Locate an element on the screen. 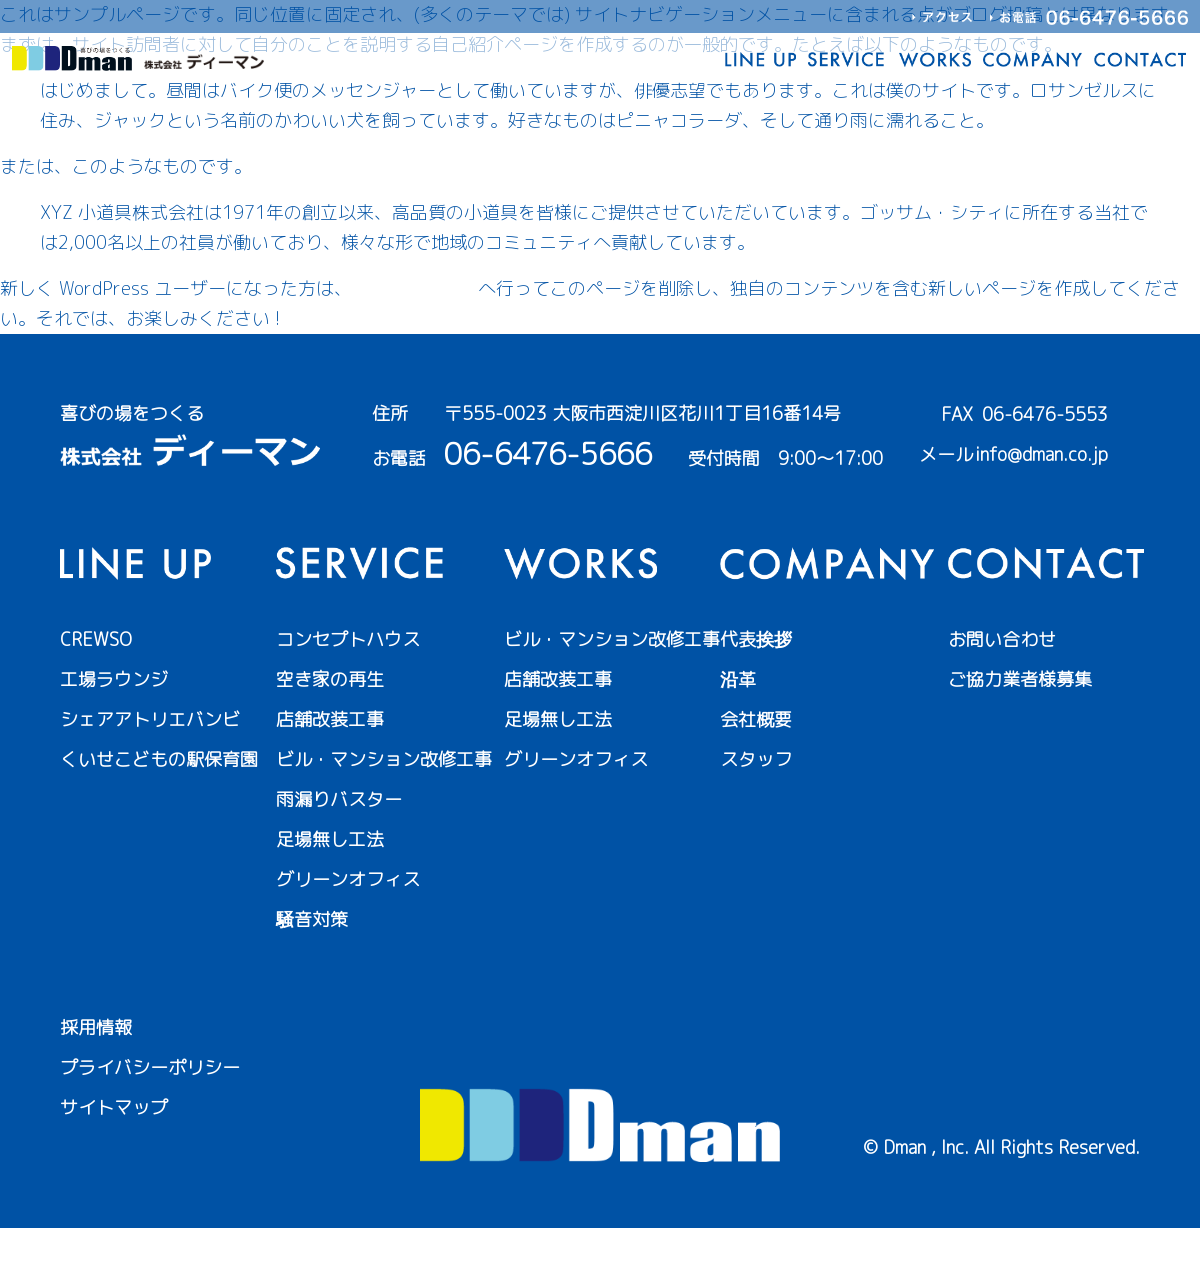  CREWSO is located at coordinates (96, 639).